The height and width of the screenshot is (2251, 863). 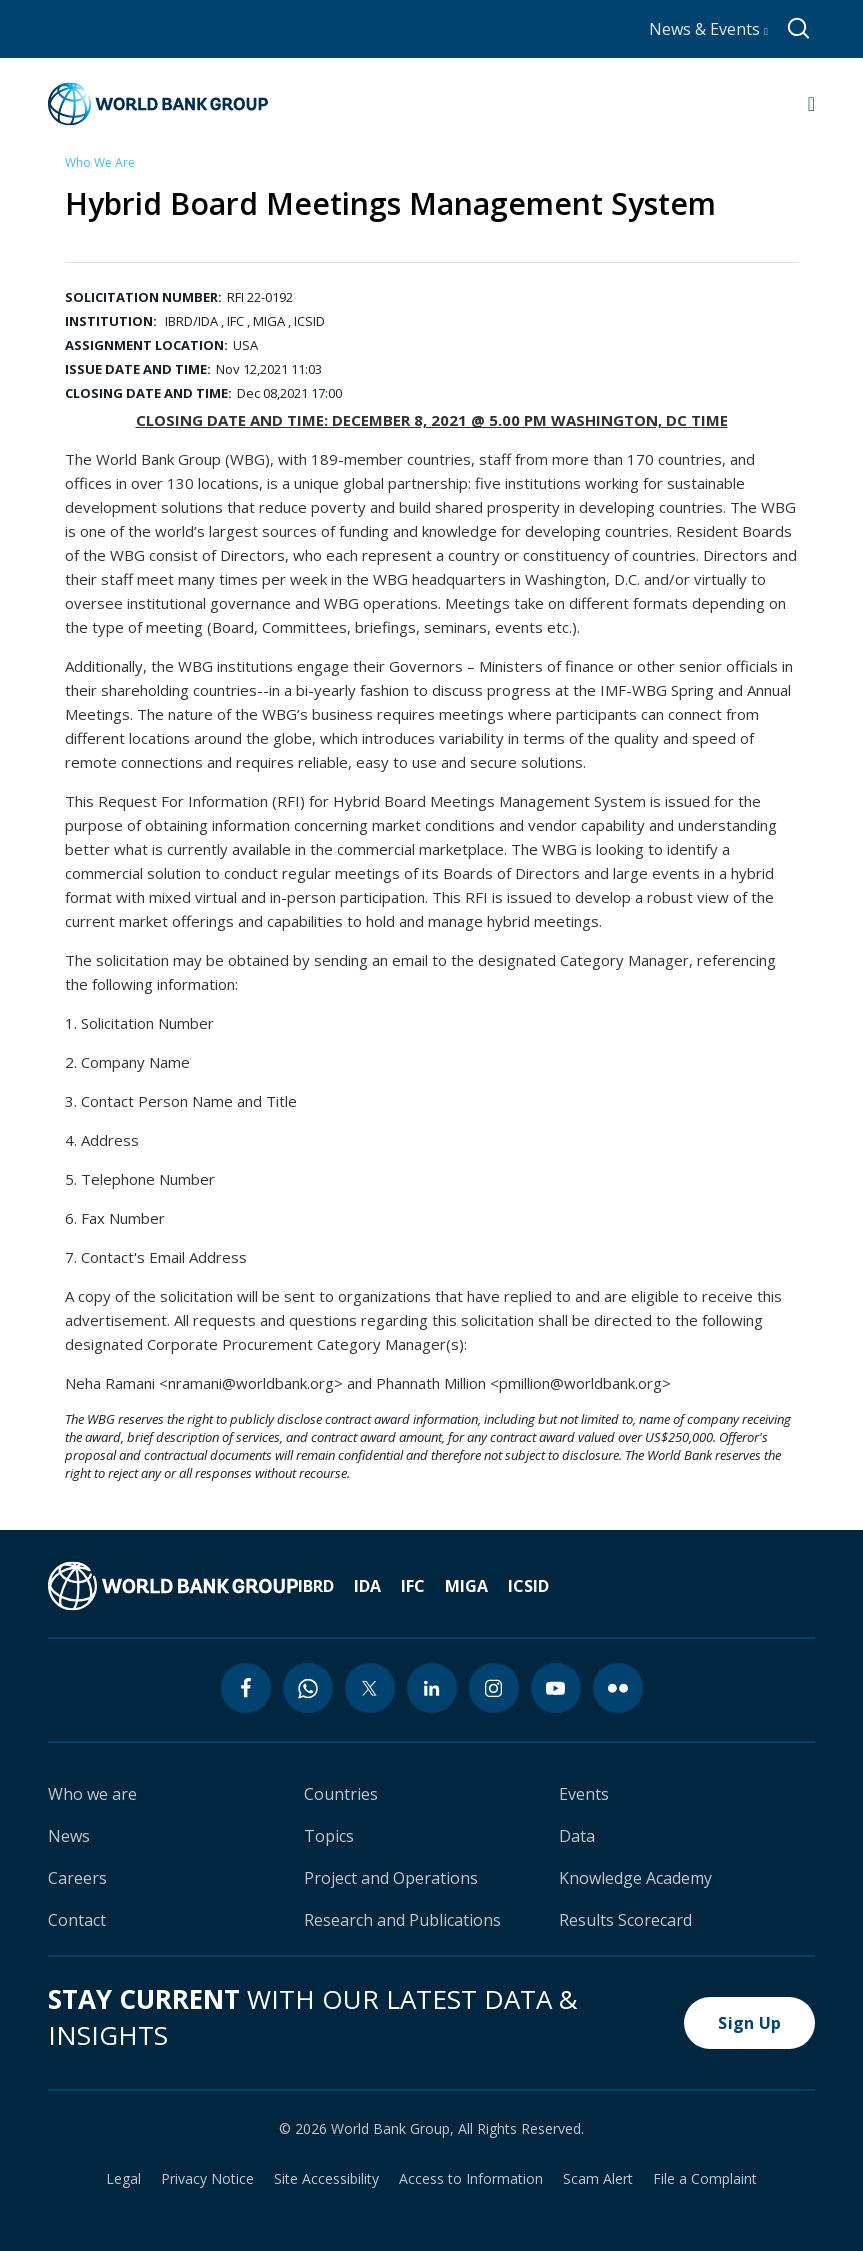 I want to click on [flickr icon], so click(x=618, y=1688).